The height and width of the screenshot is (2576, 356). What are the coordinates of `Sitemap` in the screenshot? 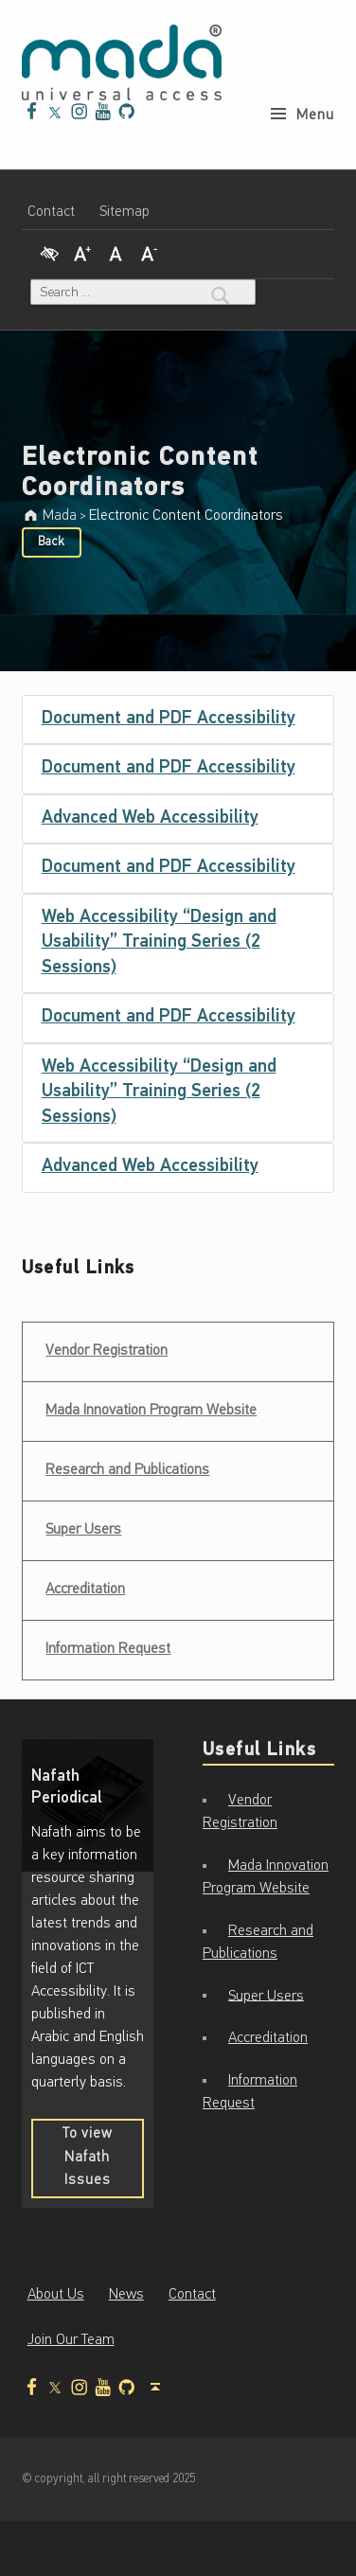 It's located at (124, 212).